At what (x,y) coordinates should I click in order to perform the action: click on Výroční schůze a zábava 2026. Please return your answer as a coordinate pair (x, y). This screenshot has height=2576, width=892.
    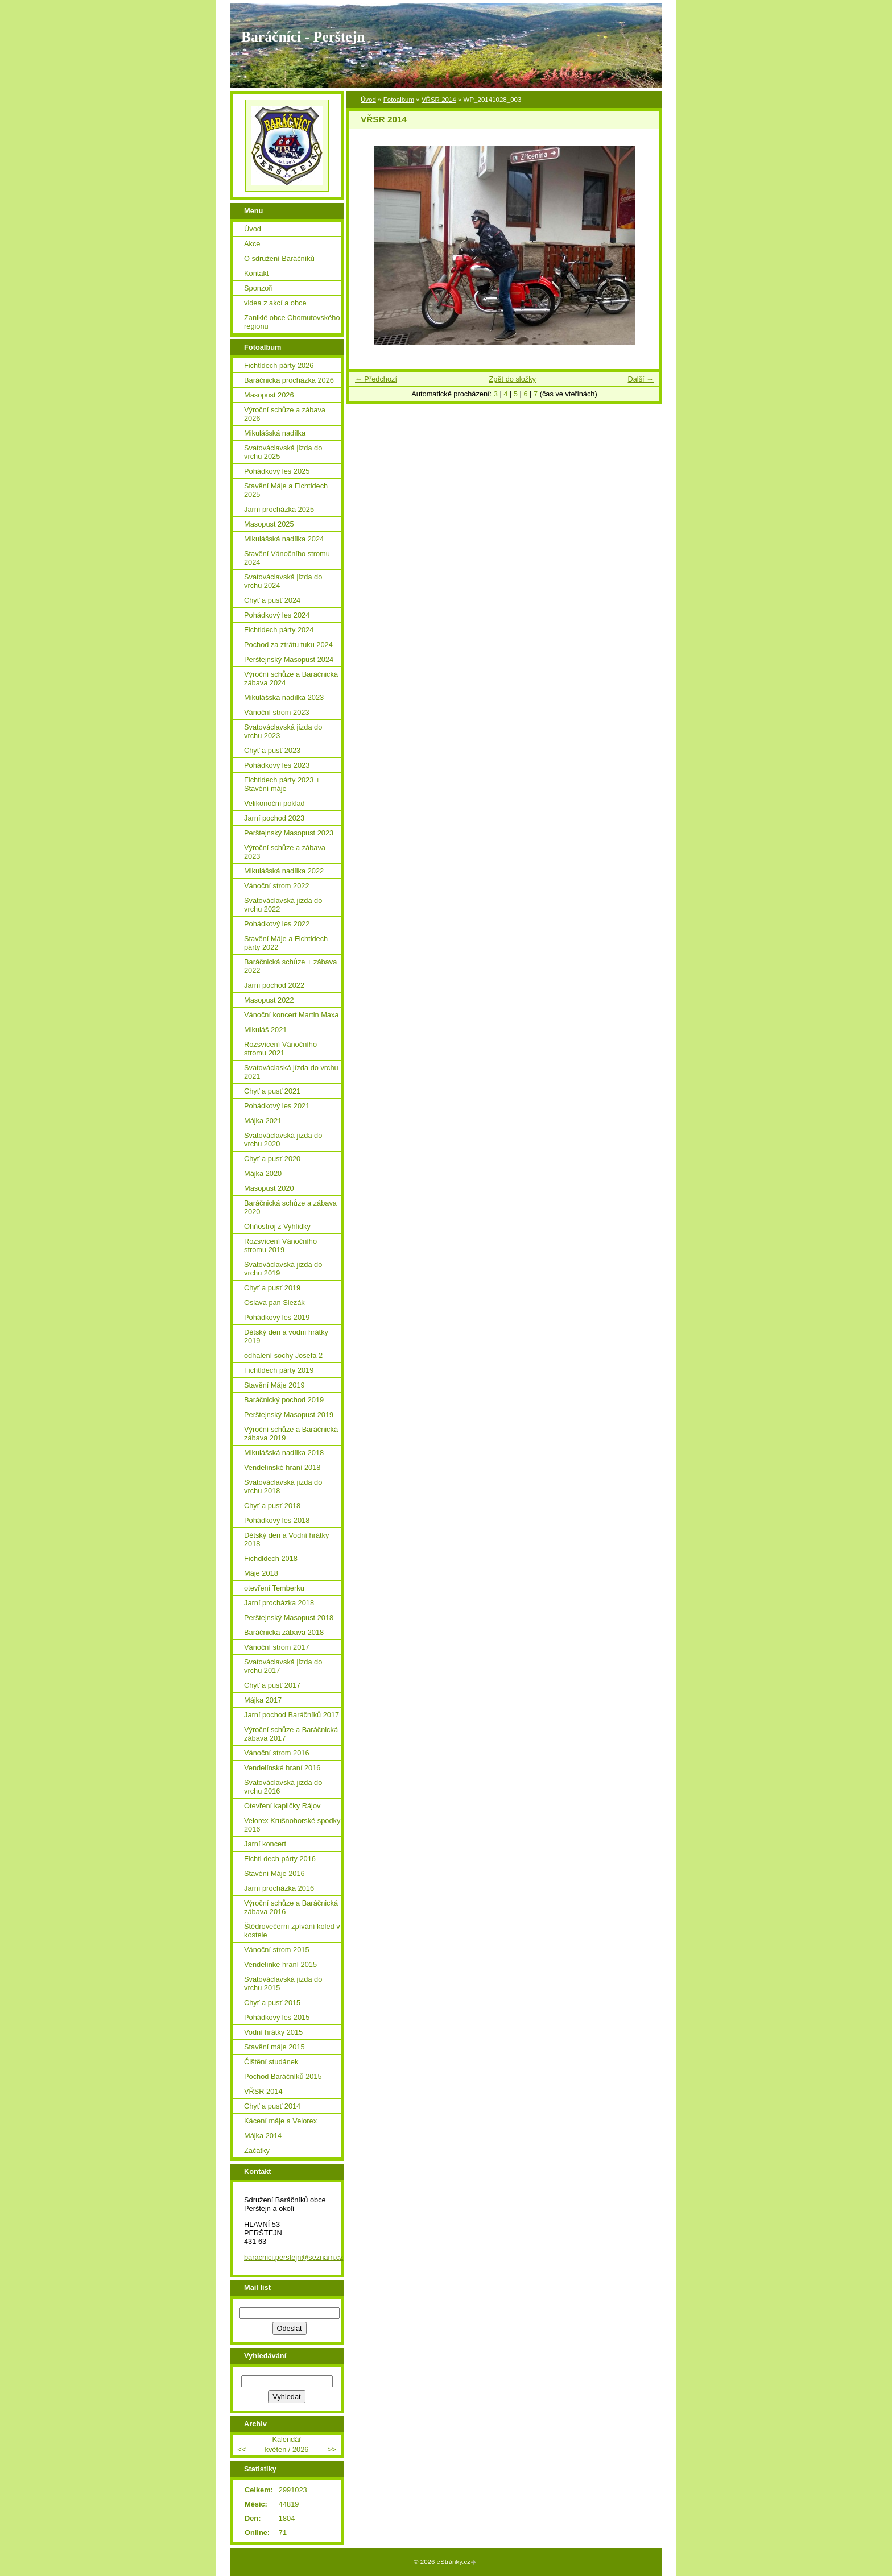
    Looking at the image, I should click on (284, 414).